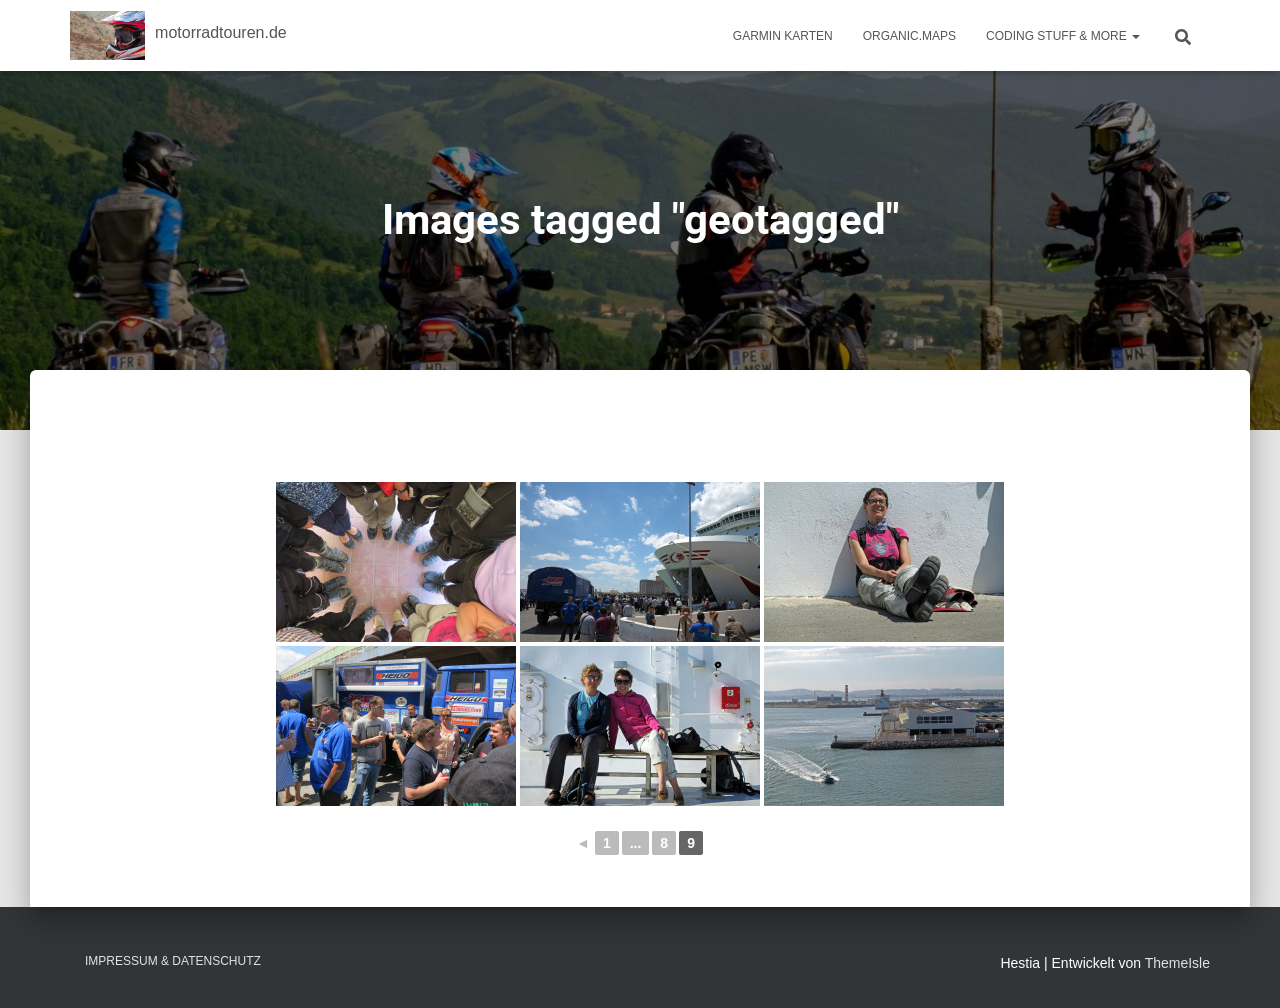 The image size is (1280, 1008). What do you see at coordinates (1063, 36) in the screenshot?
I see `Coding Stuff & More` at bounding box center [1063, 36].